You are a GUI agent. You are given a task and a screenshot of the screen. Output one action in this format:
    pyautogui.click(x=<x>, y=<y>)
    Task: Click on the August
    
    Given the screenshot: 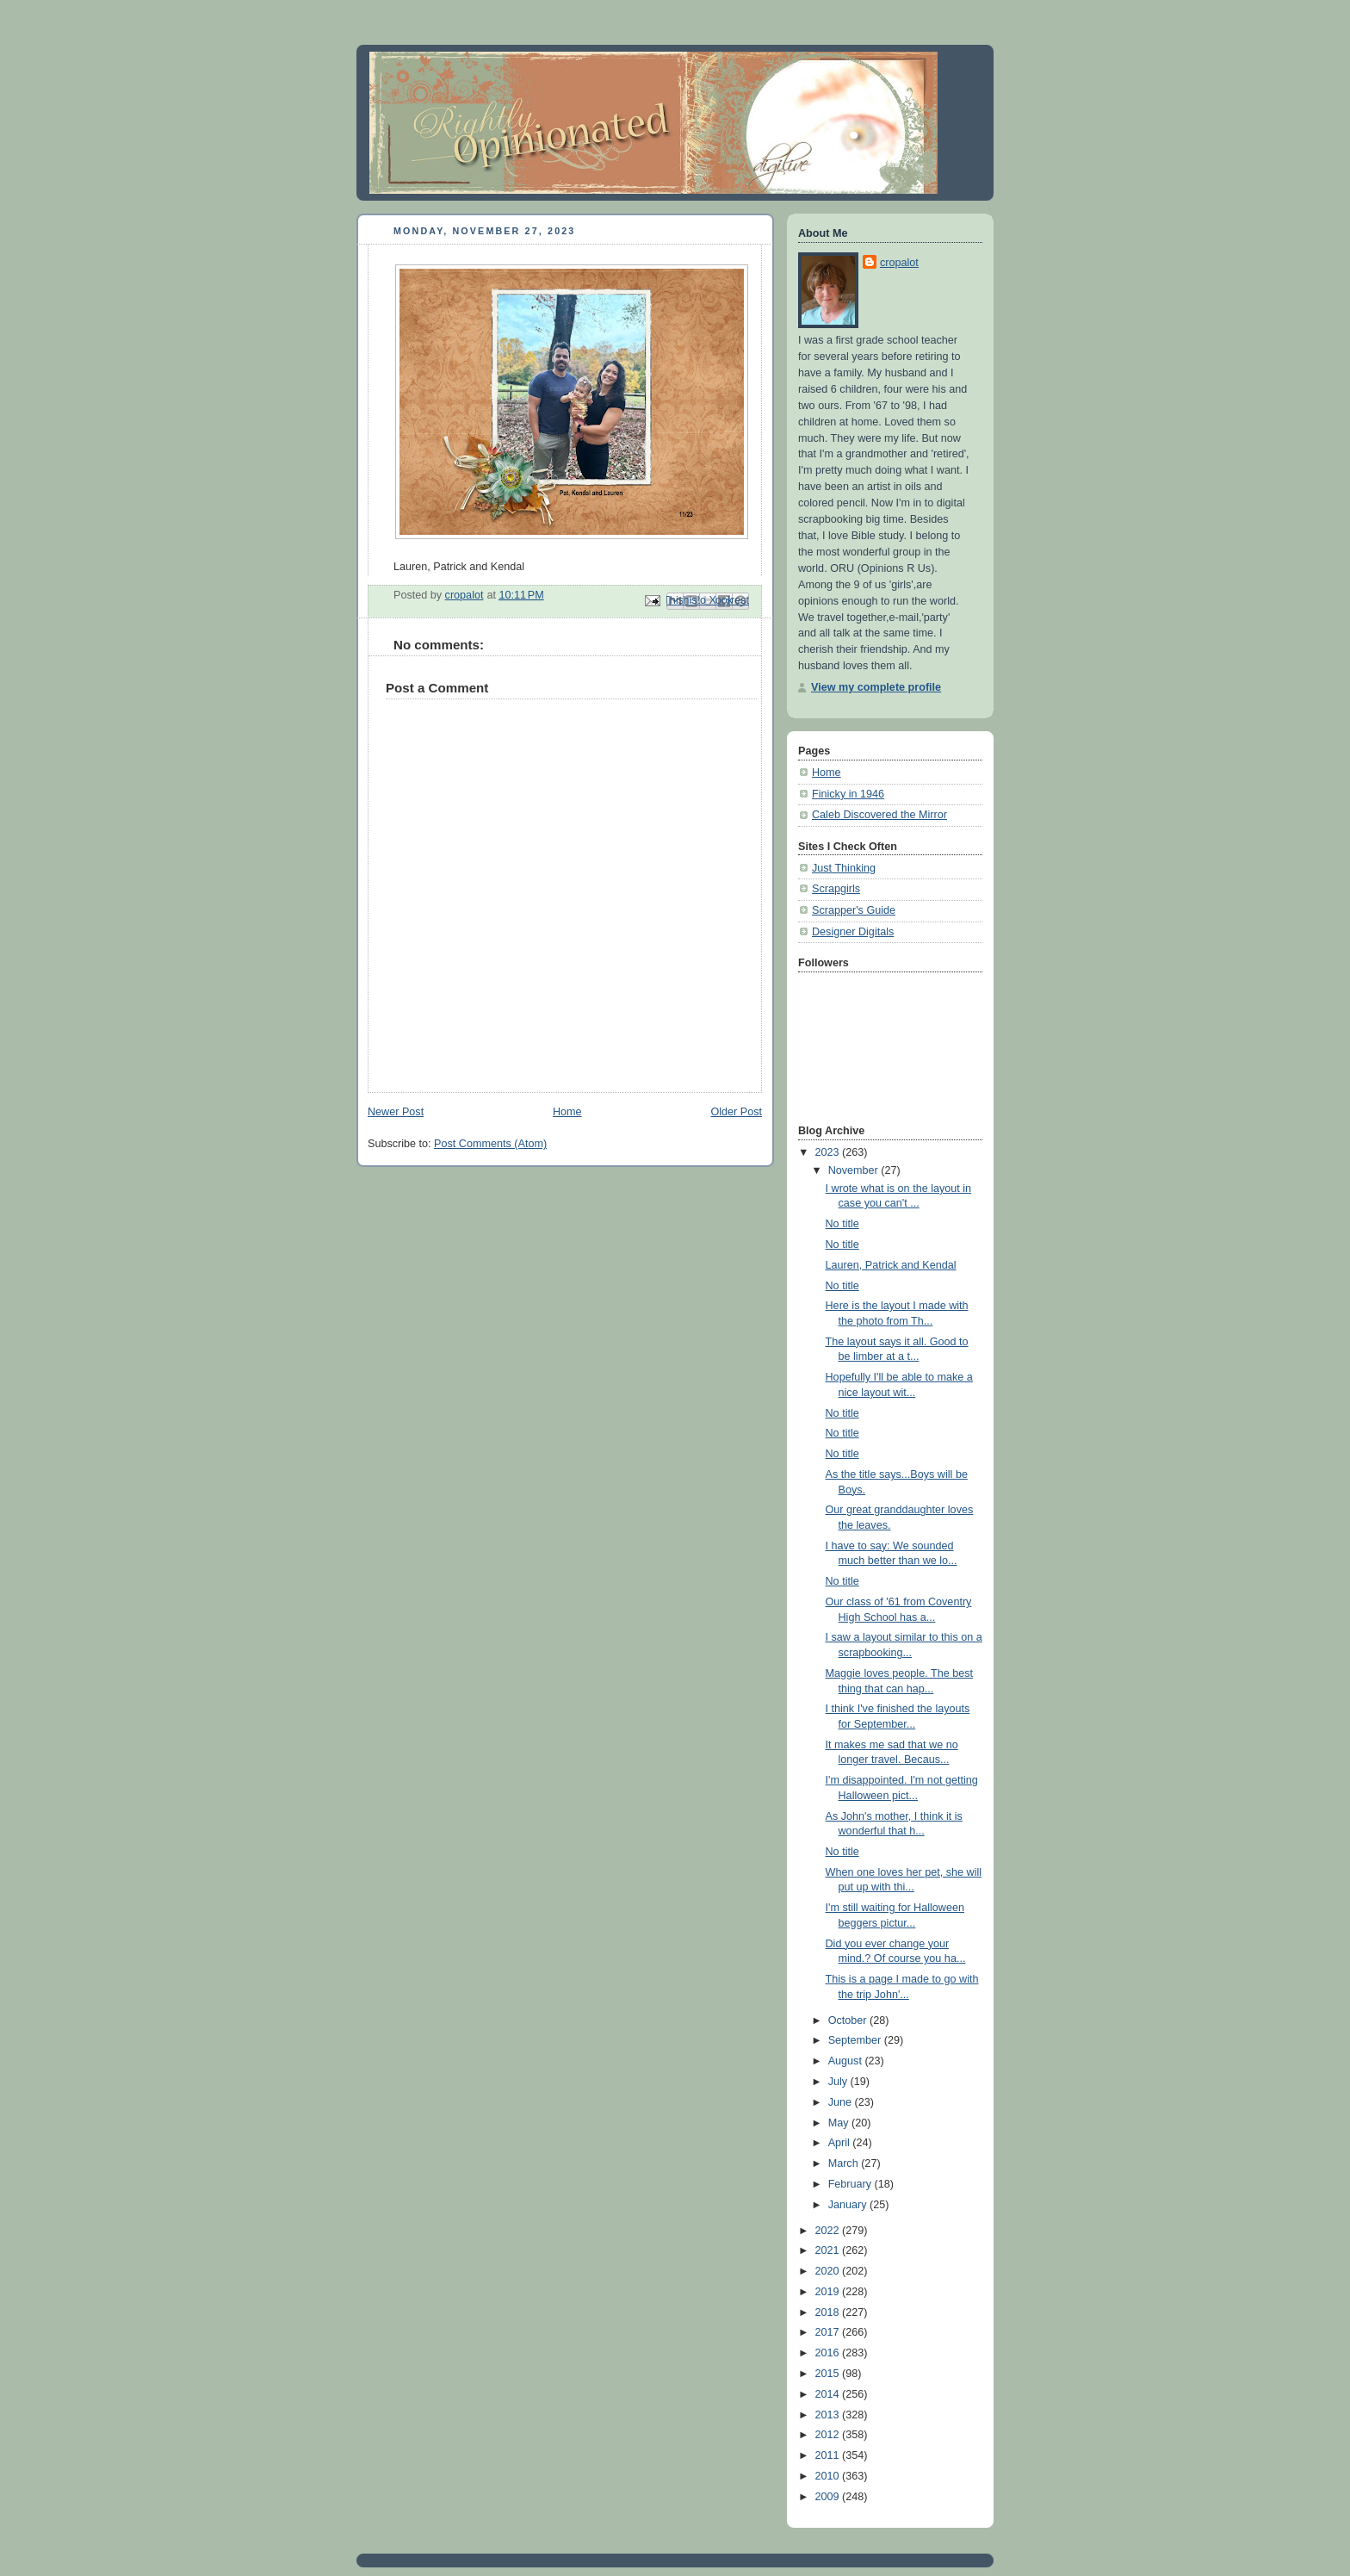 What is the action you would take?
    pyautogui.click(x=846, y=2061)
    